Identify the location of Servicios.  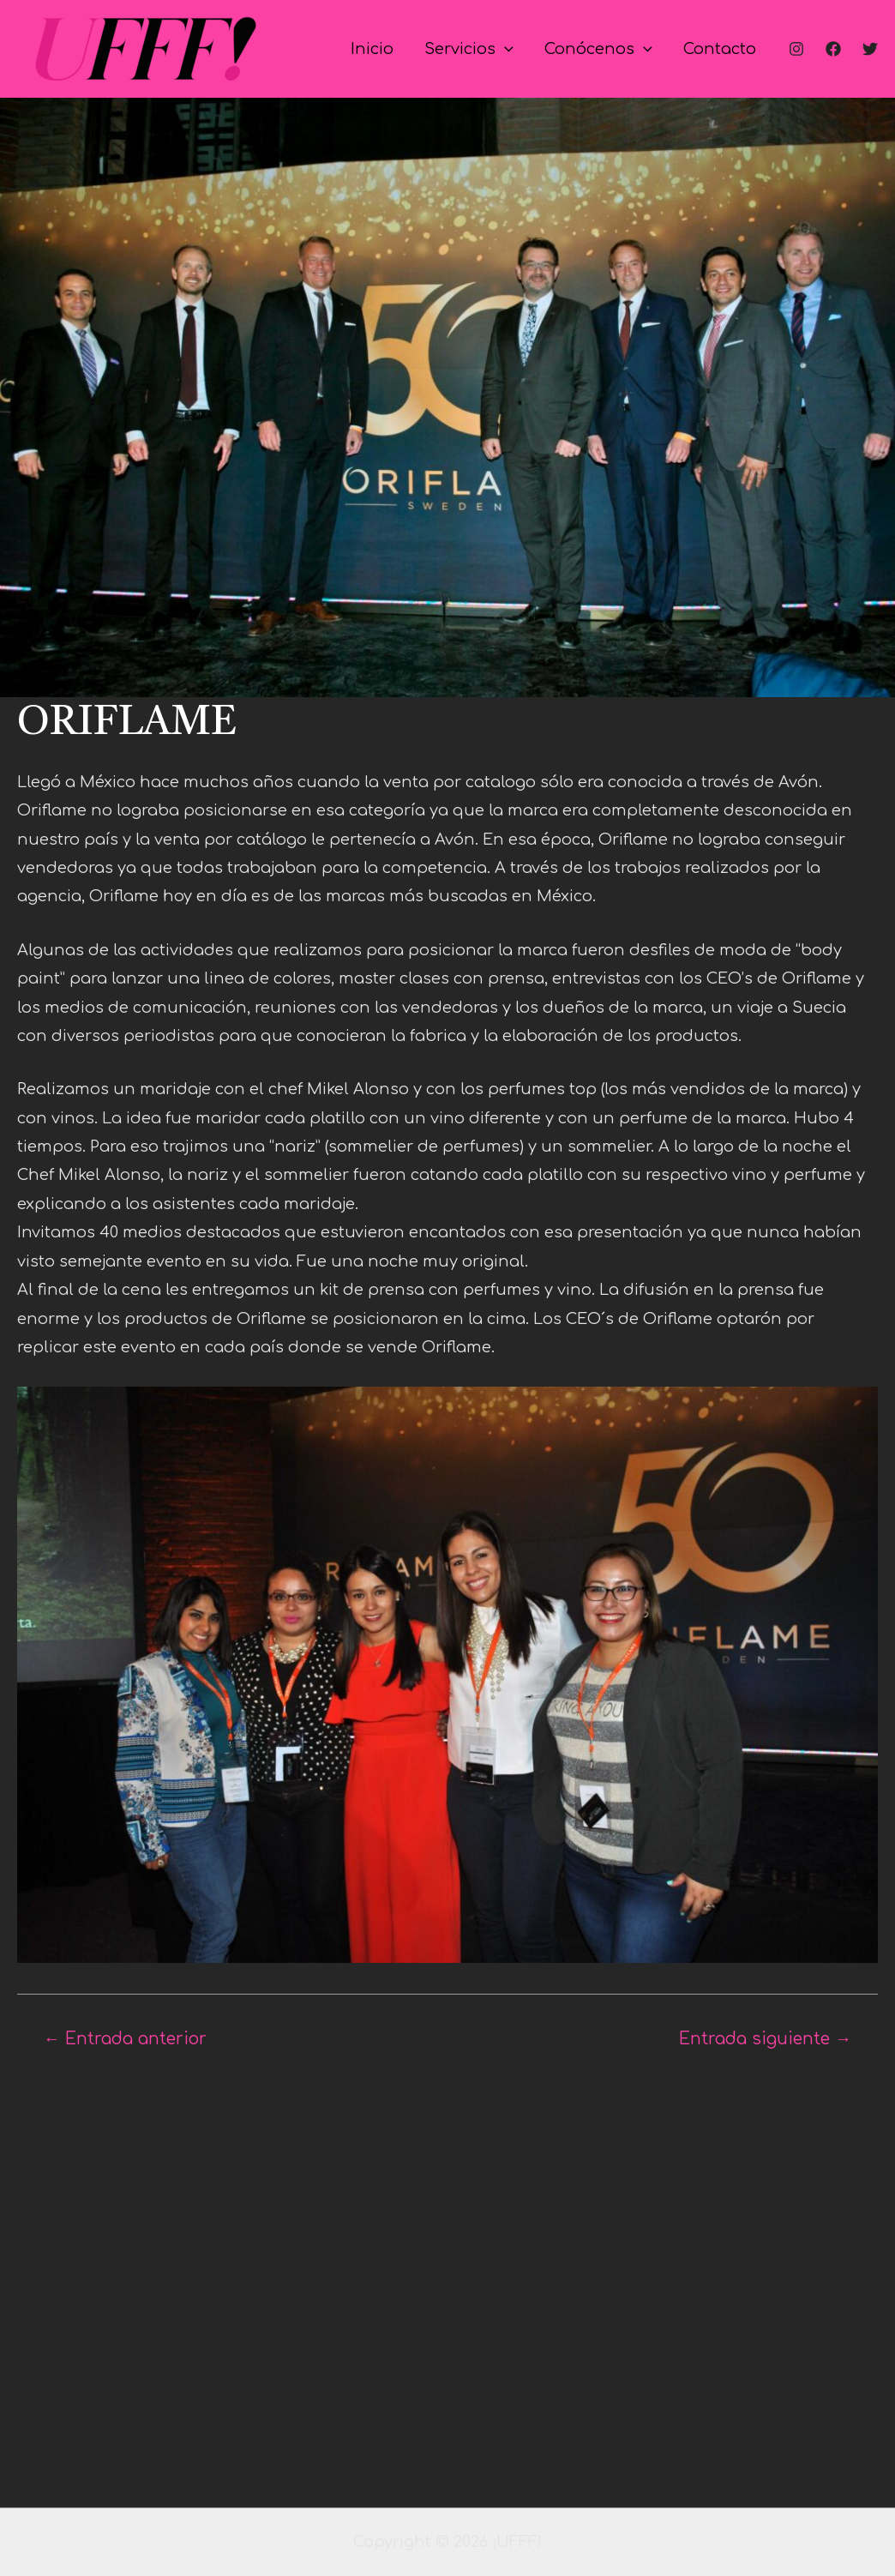
(469, 49).